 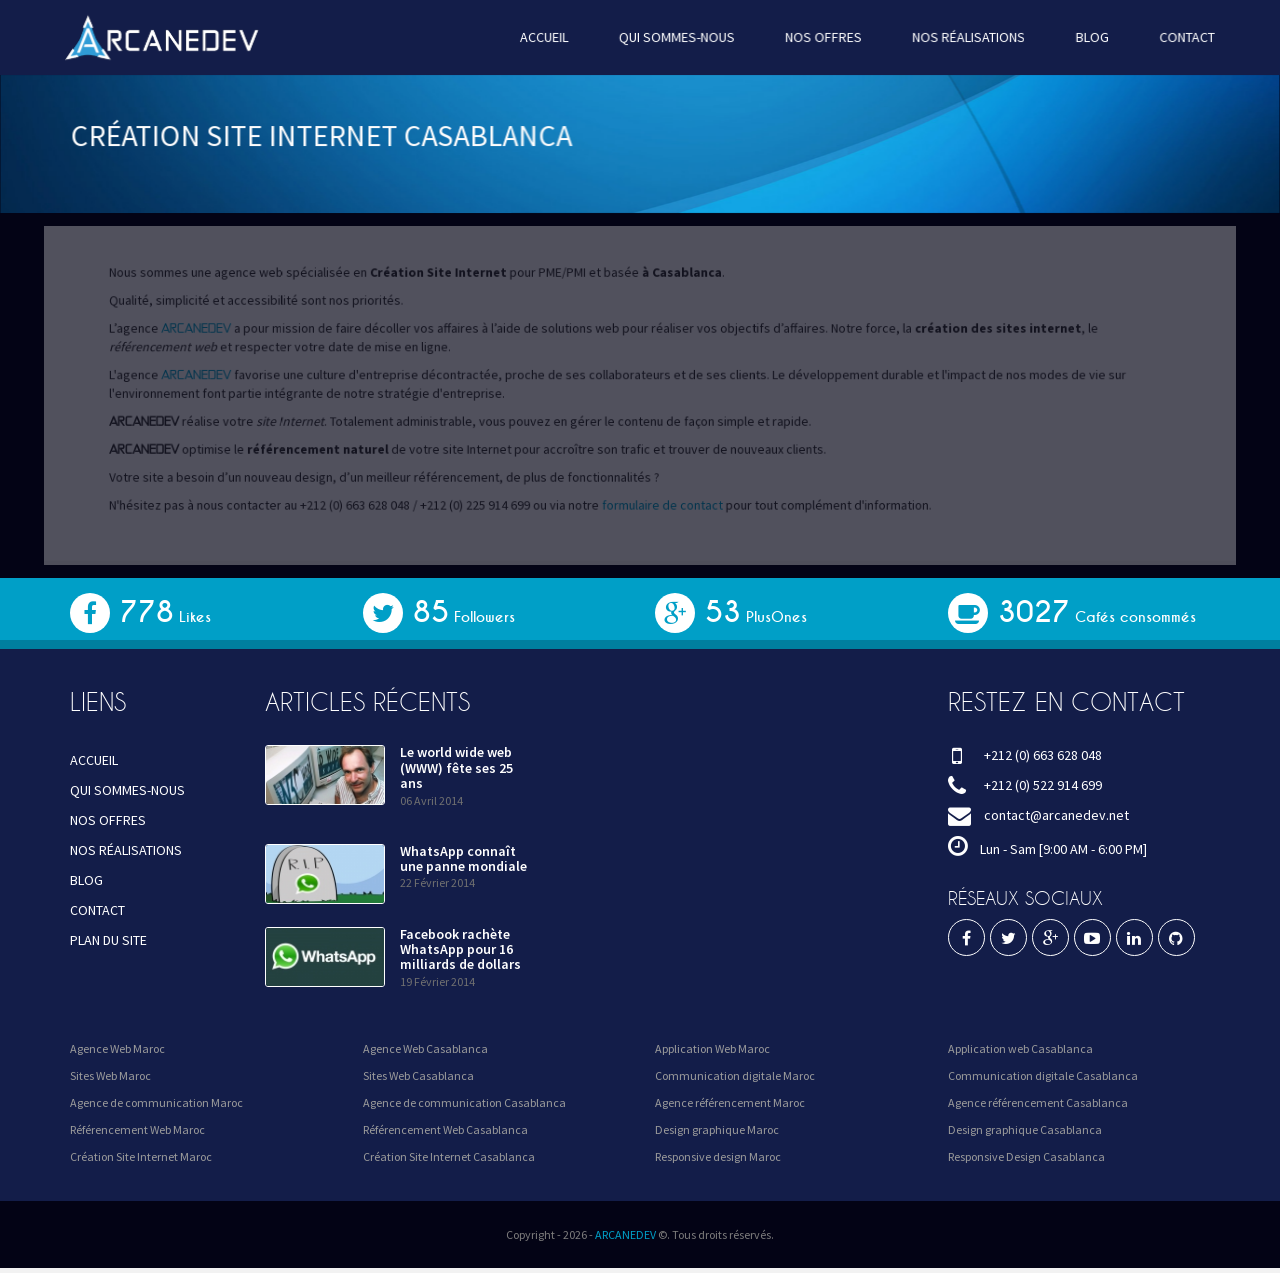 What do you see at coordinates (464, 1102) in the screenshot?
I see `Agence de communication Casablanca` at bounding box center [464, 1102].